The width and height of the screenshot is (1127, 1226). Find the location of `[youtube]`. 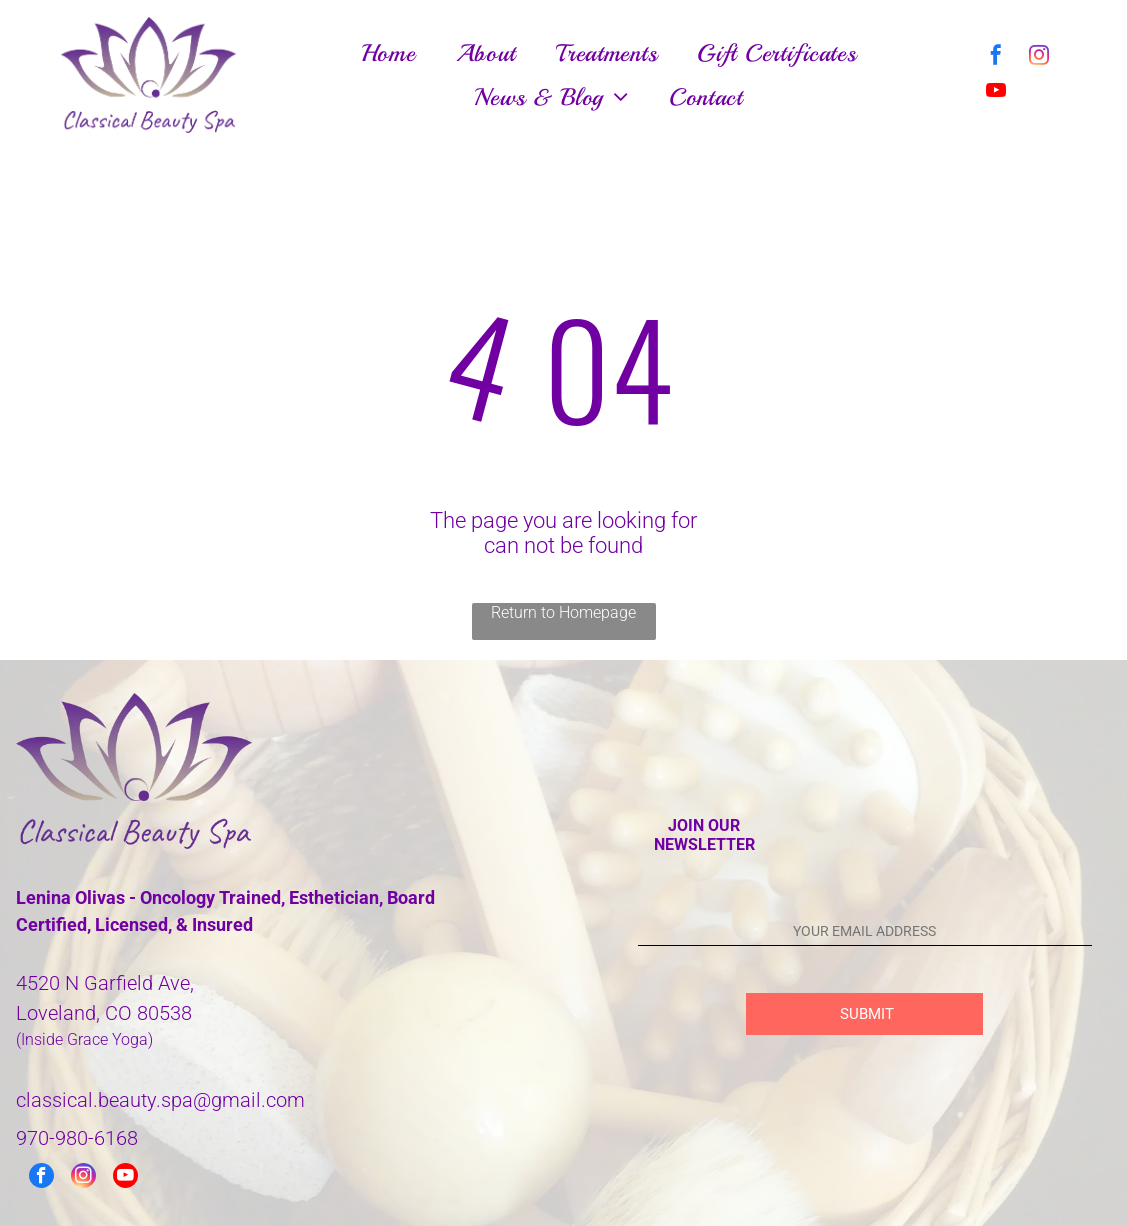

[youtube] is located at coordinates (996, 92).